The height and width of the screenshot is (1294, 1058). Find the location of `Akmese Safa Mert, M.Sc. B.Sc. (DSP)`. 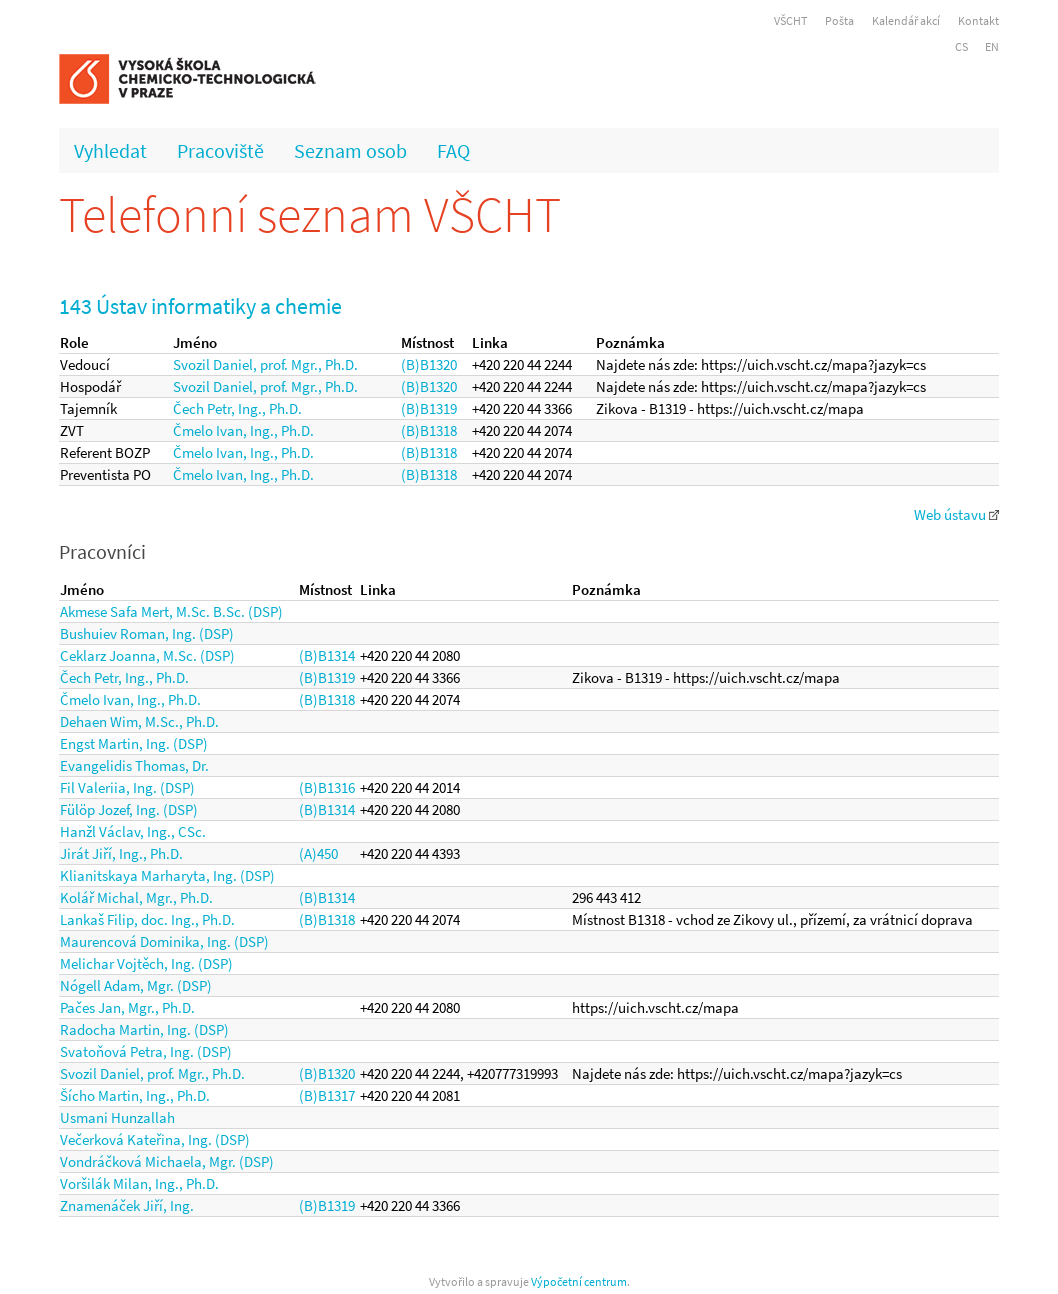

Akmese Safa Mert, M.Sc. B.Sc. (DSP) is located at coordinates (171, 611).